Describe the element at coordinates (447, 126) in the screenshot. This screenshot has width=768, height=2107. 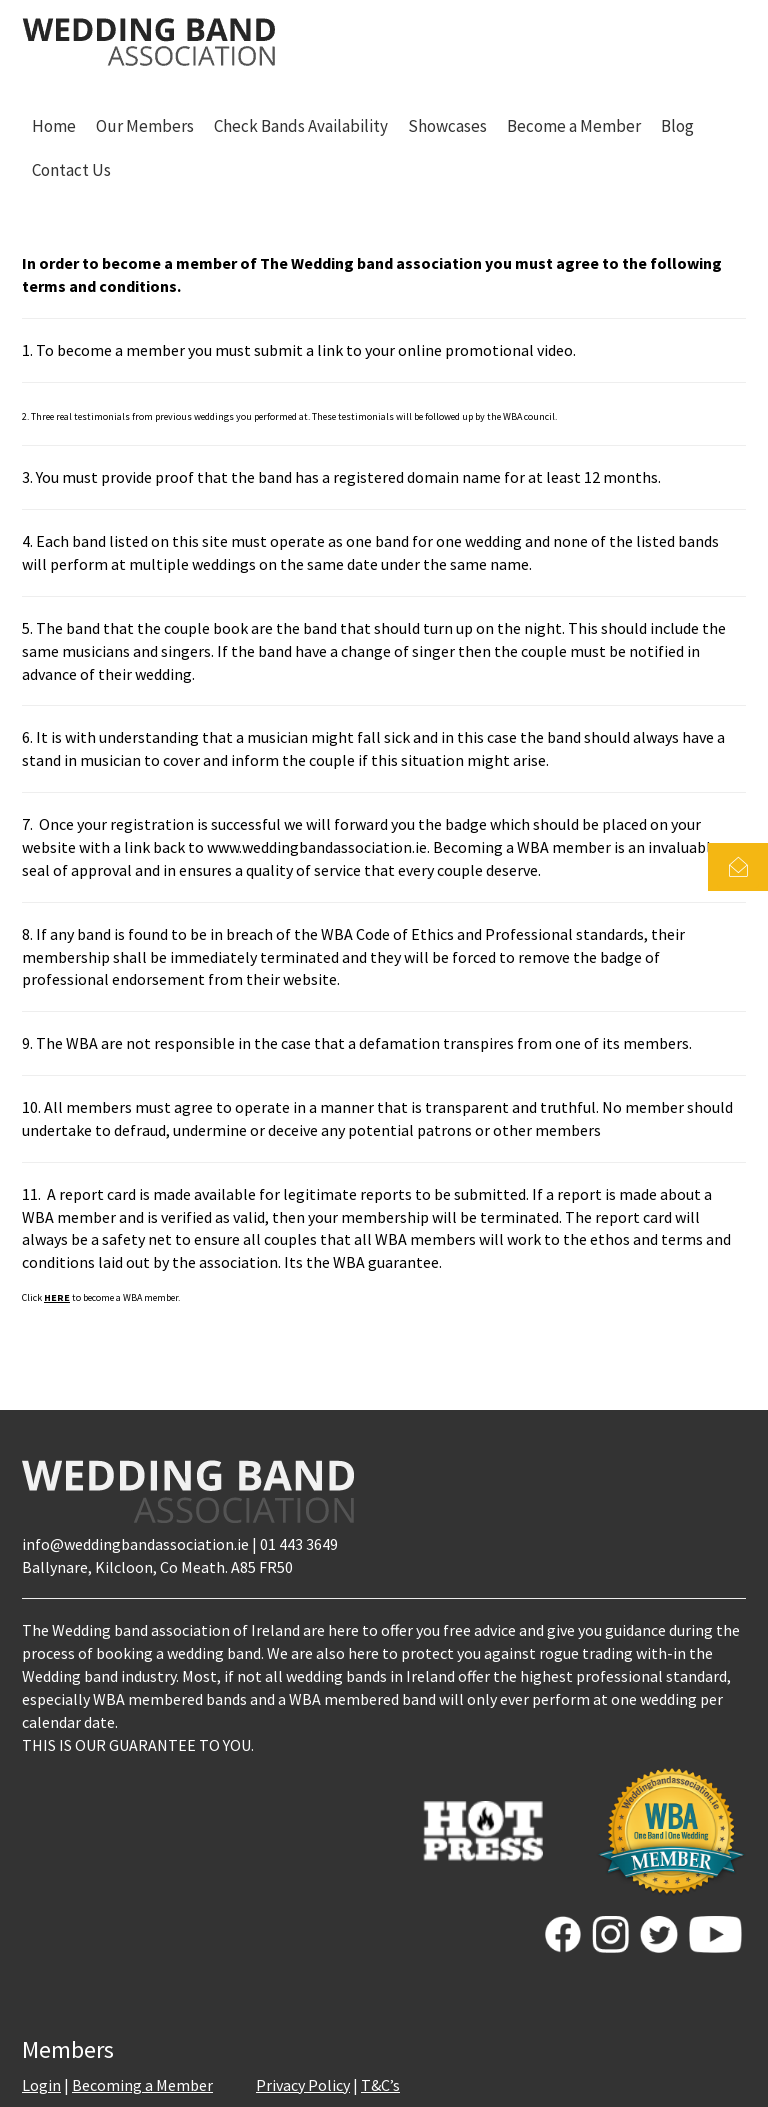
I see `Showcases` at that location.